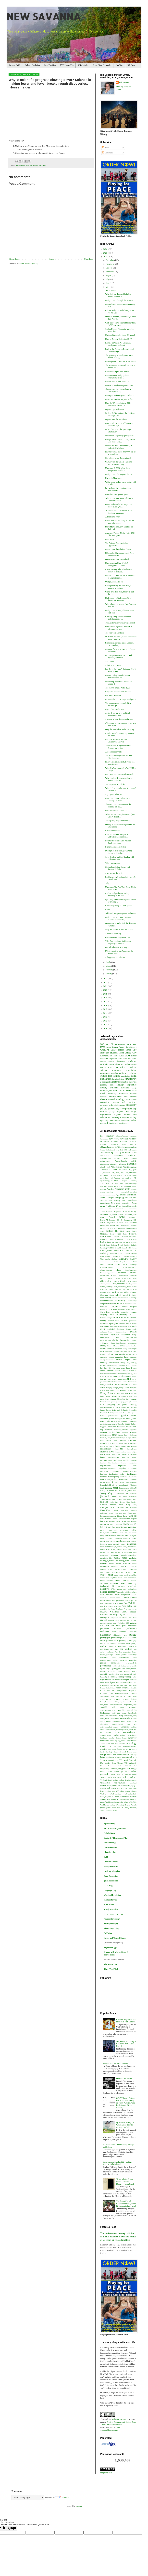 The image size is (148, 2576). Describe the element at coordinates (109, 1824) in the screenshot. I see `3quarksdaily` at that location.